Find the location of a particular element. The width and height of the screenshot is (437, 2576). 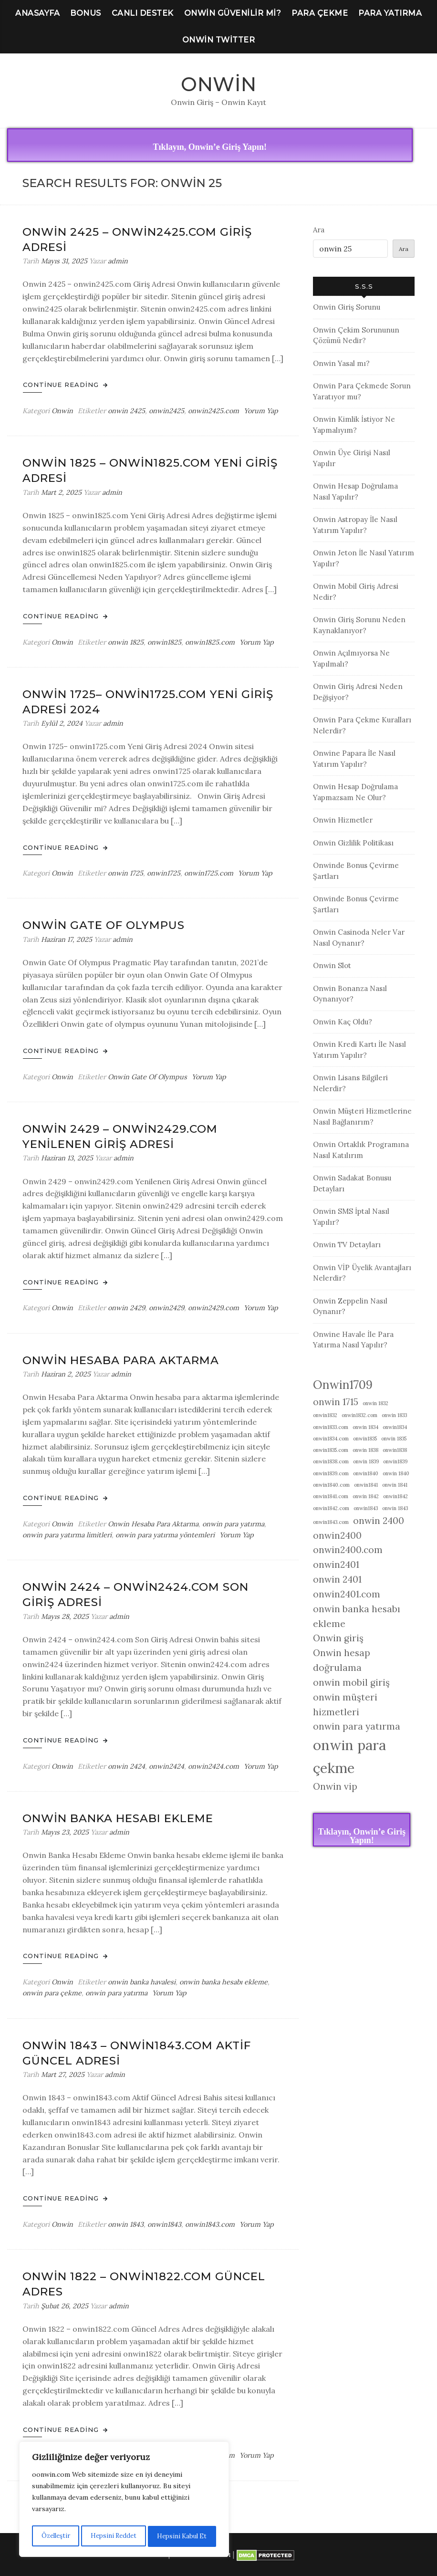

Özelleştir is located at coordinates (55, 2536).